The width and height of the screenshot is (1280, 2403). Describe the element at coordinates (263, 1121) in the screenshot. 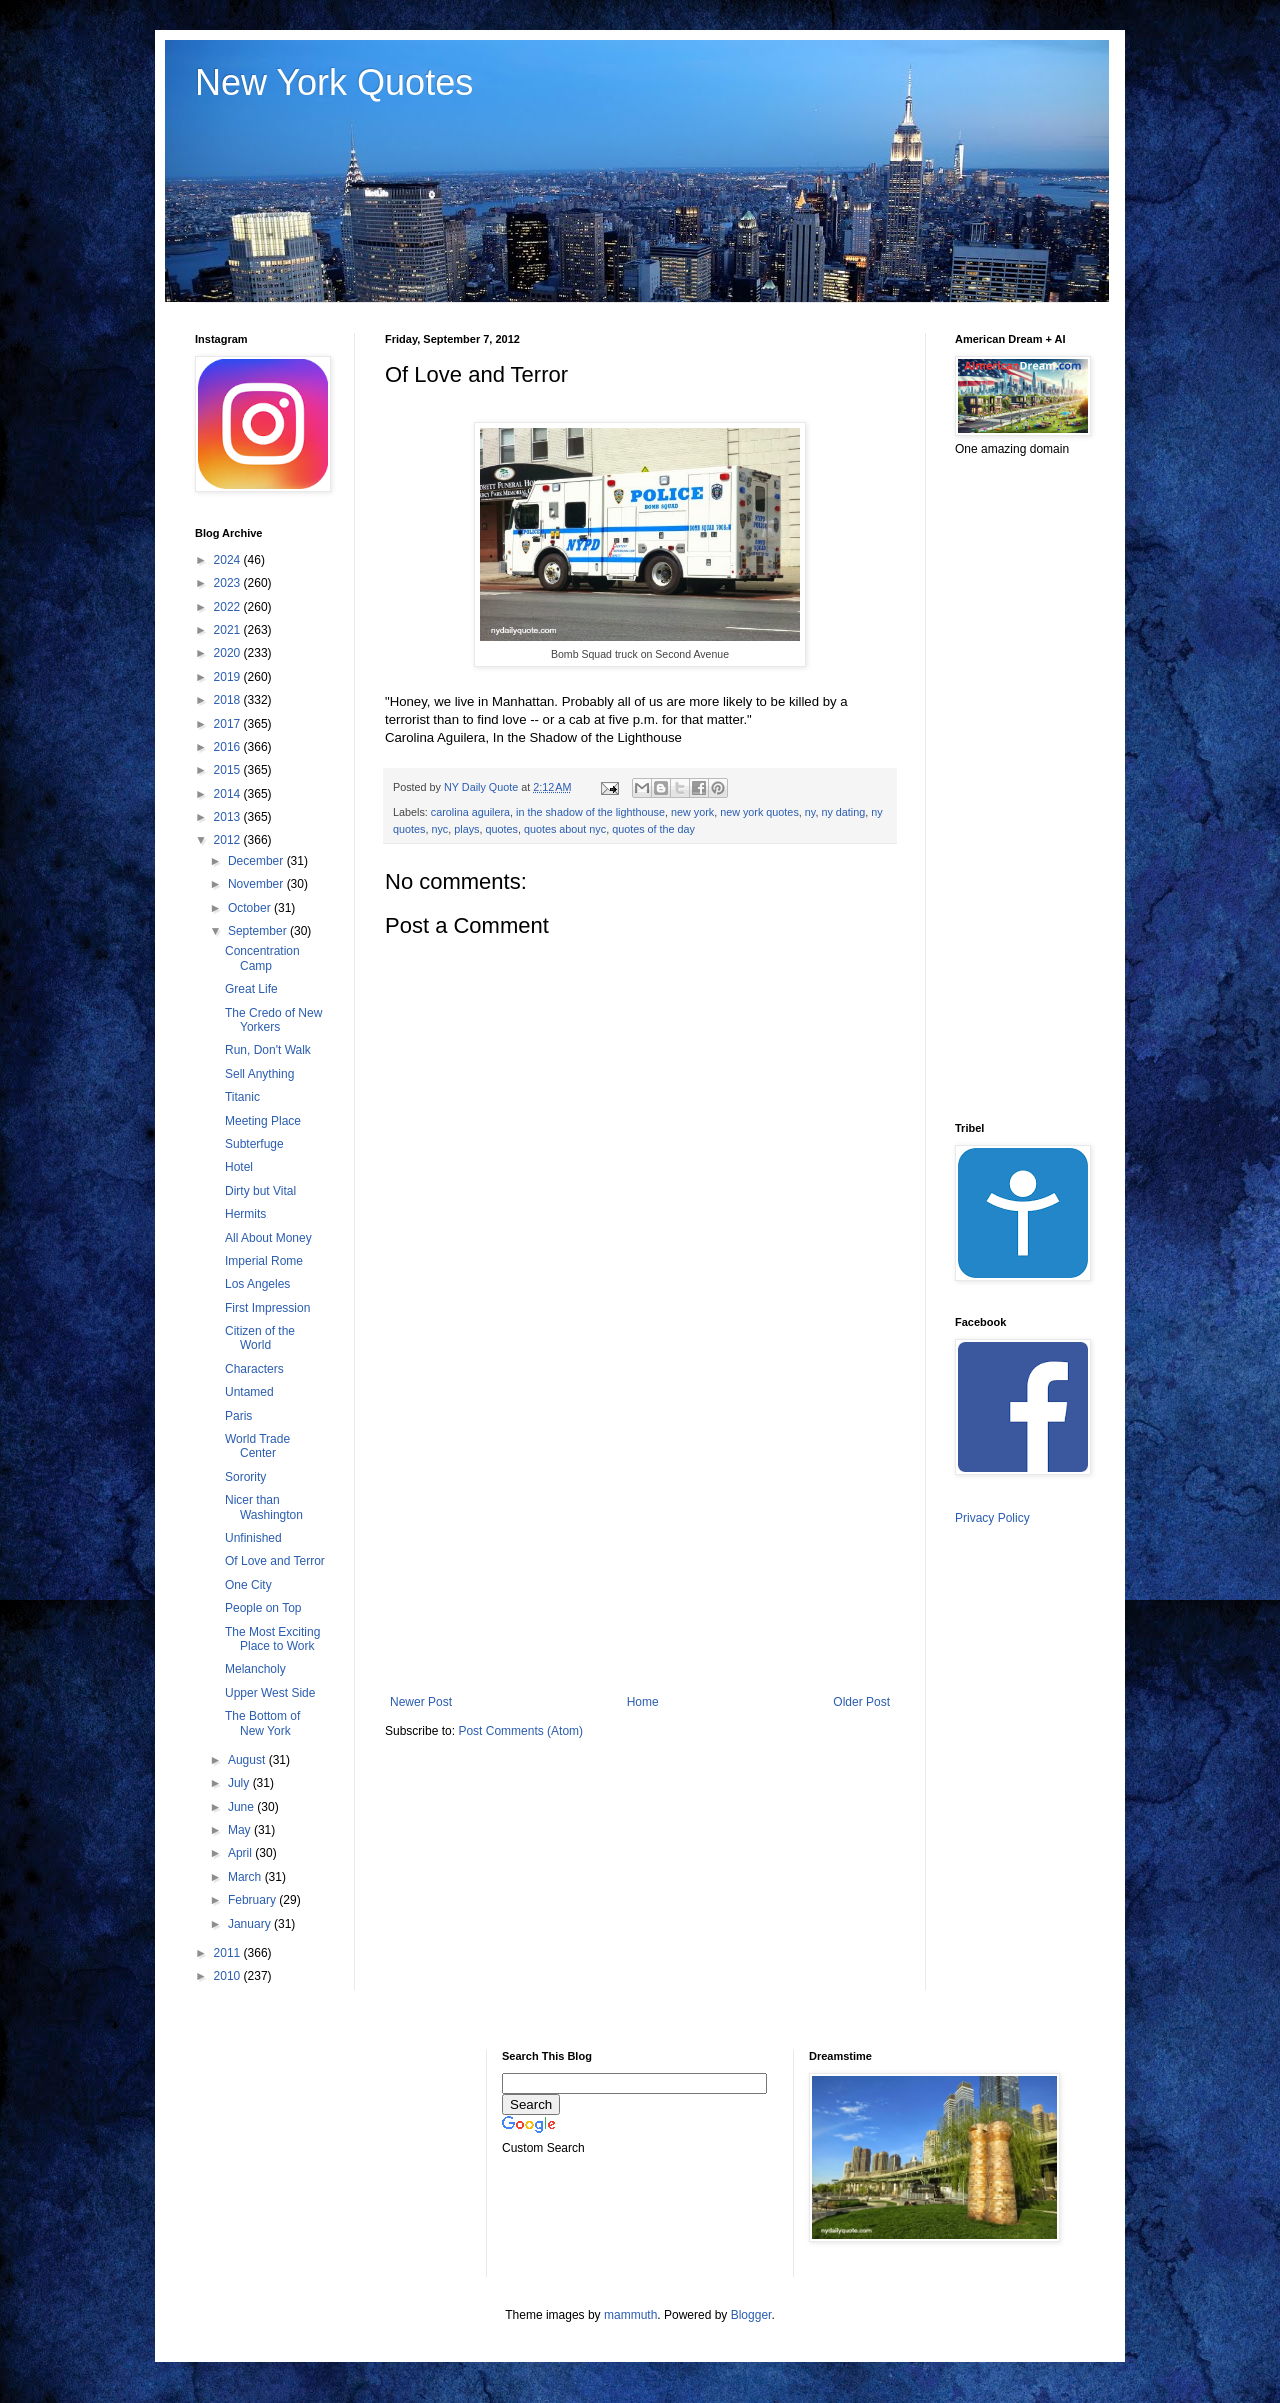

I see `Meeting Place` at that location.